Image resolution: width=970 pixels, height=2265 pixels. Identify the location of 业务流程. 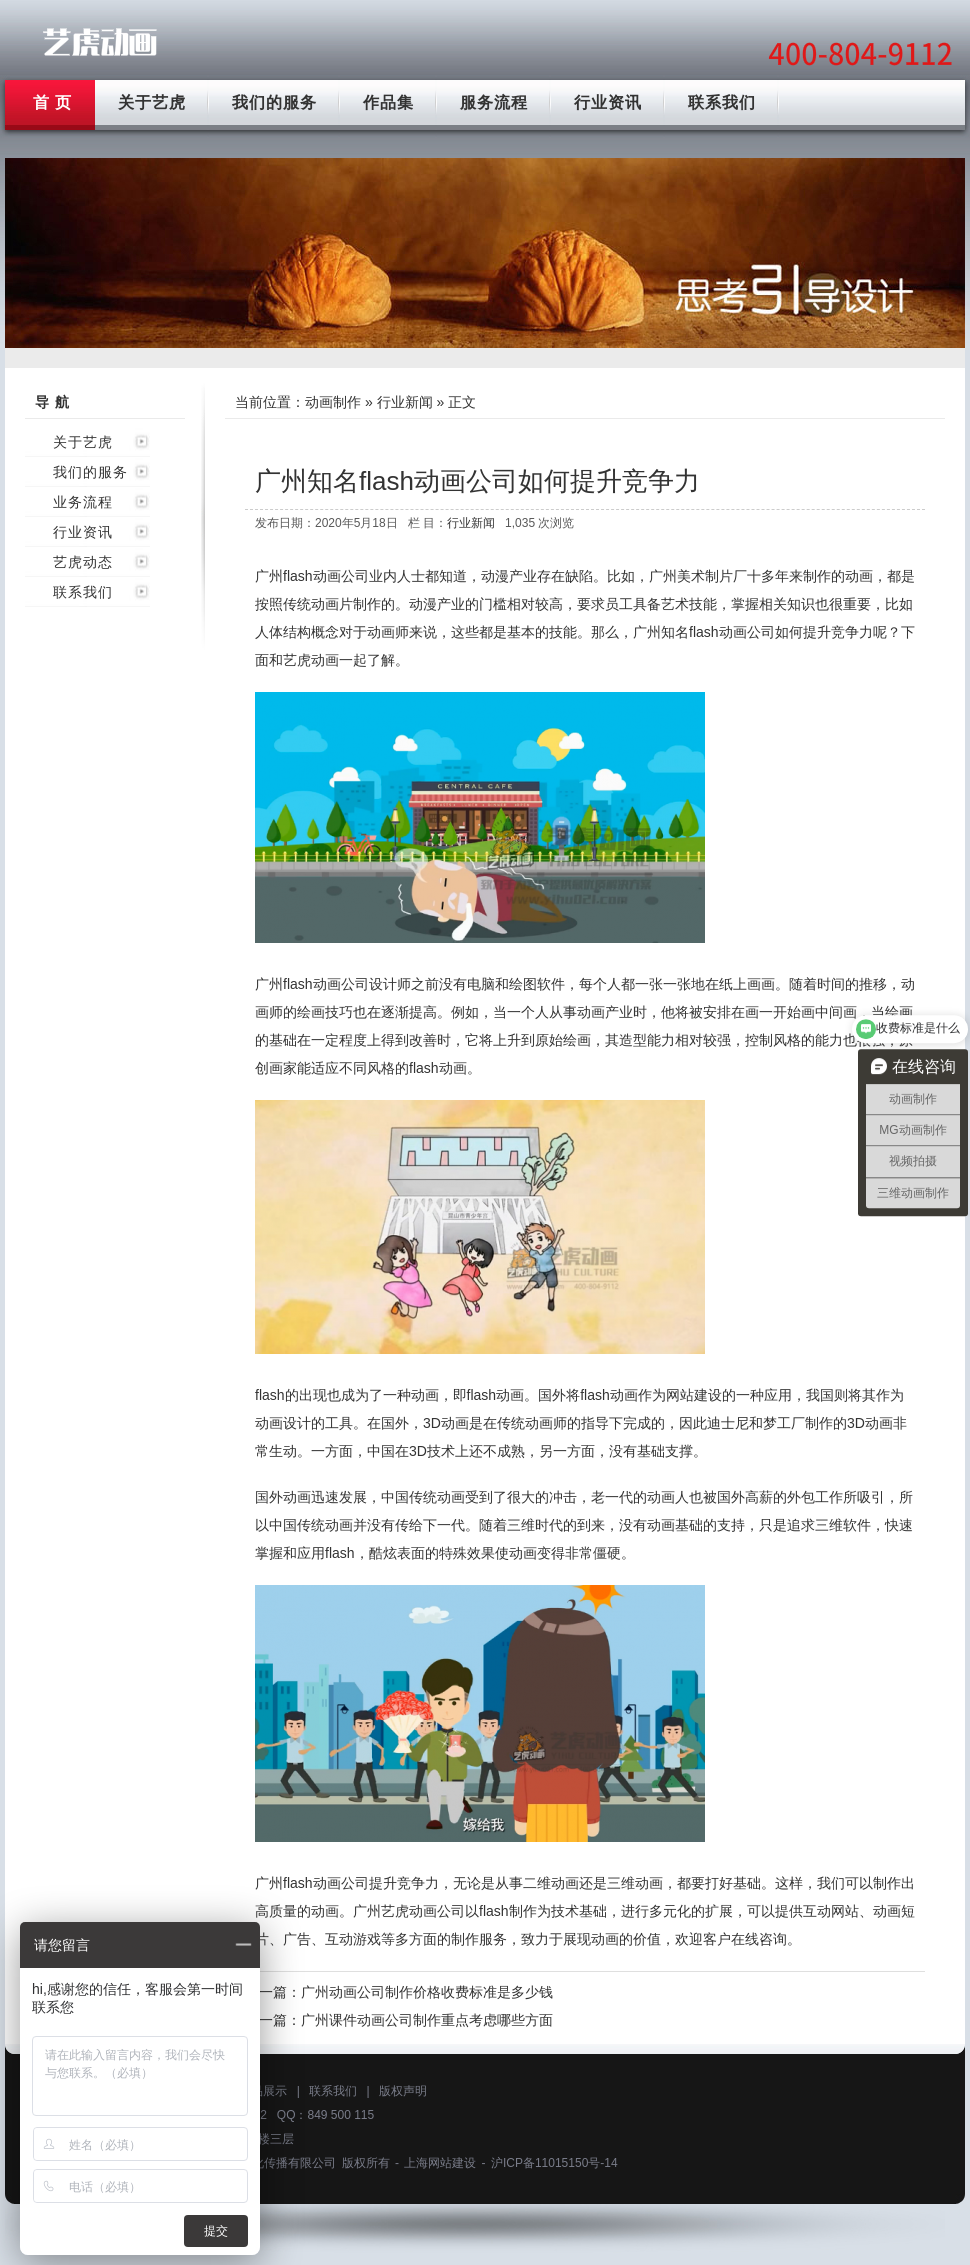
(83, 502).